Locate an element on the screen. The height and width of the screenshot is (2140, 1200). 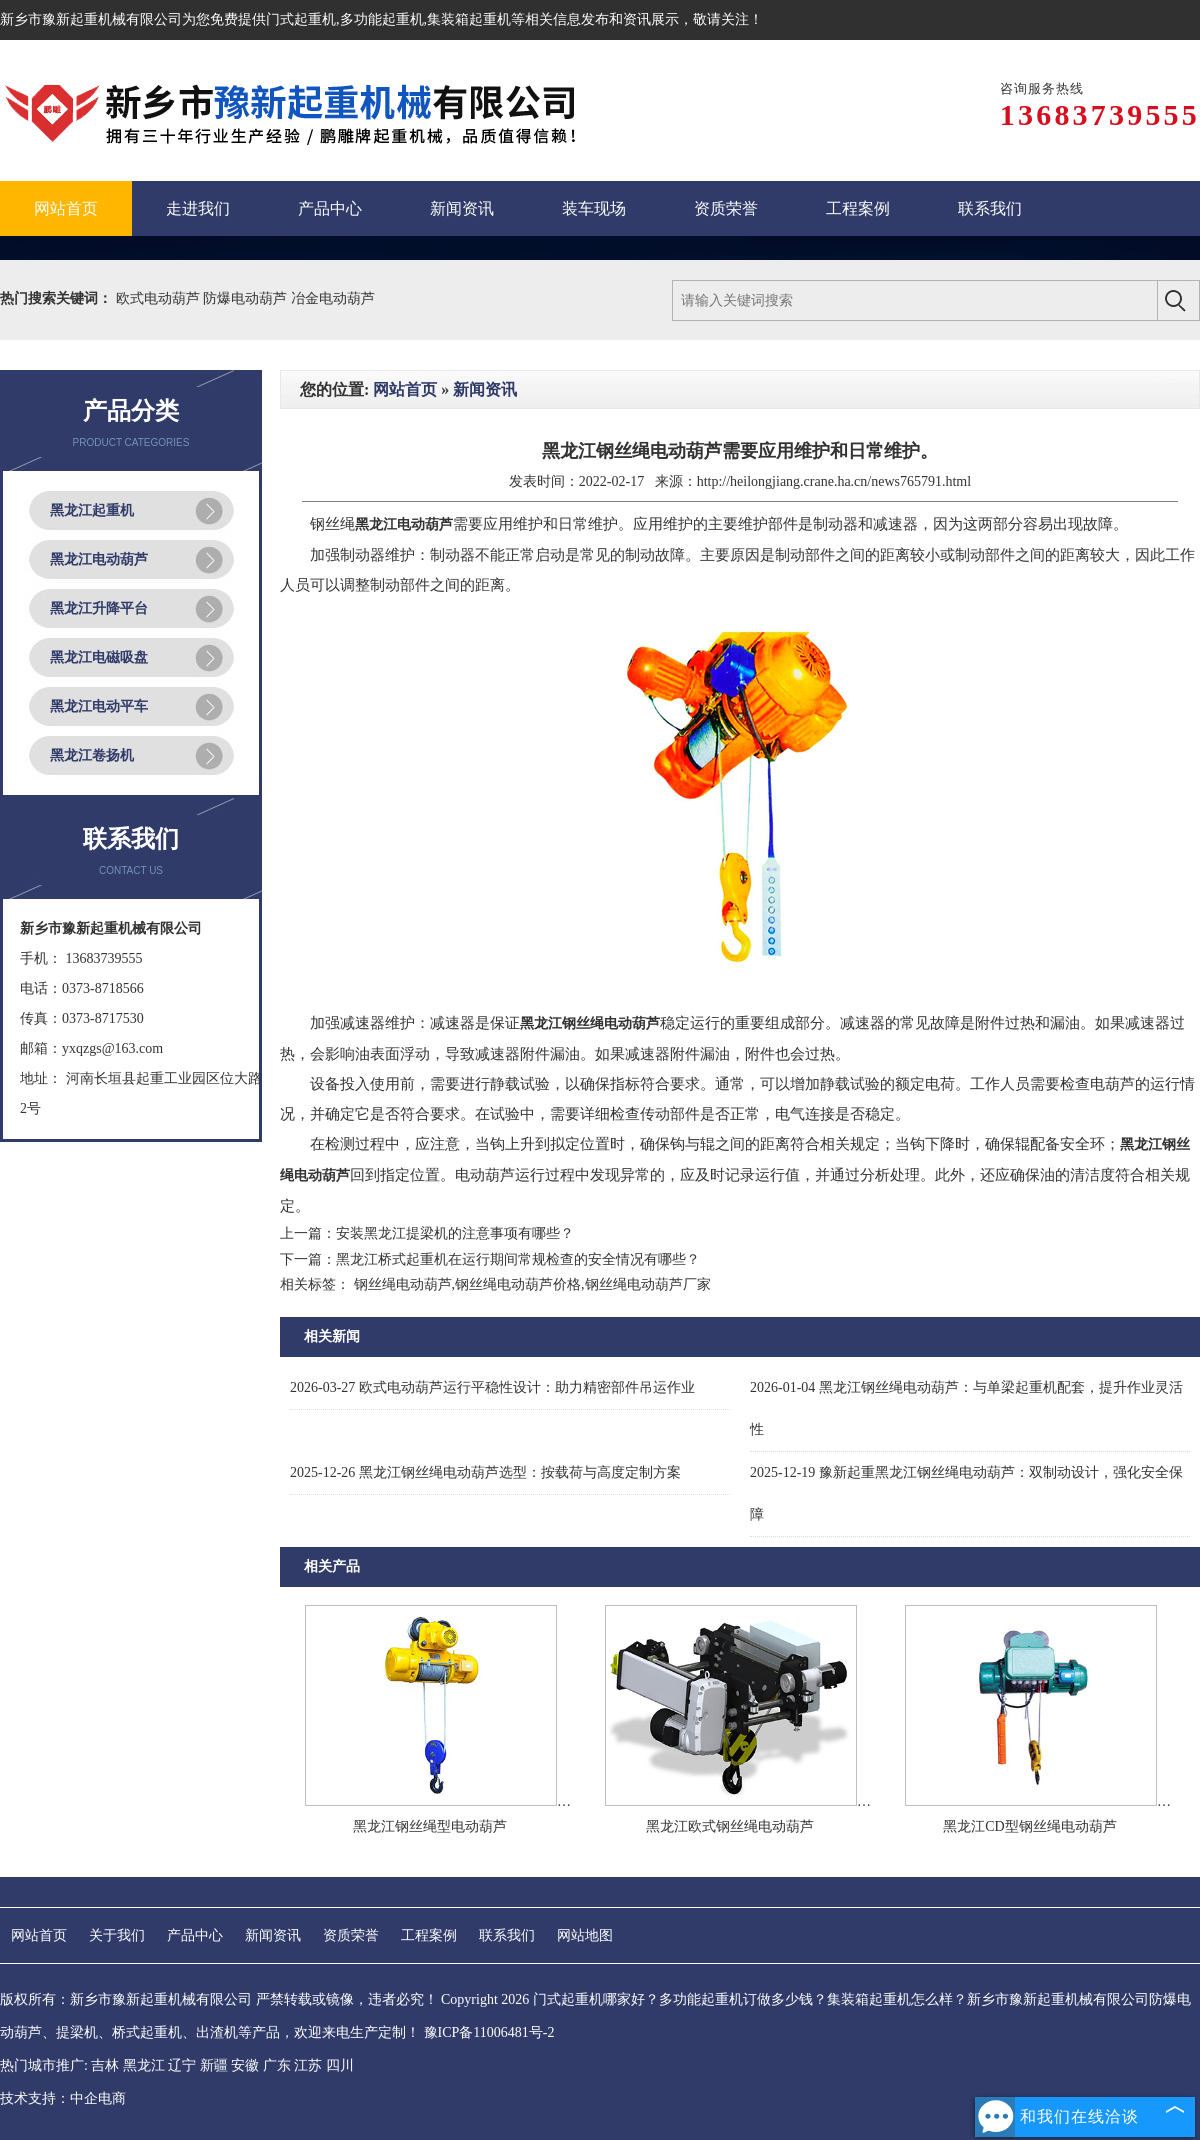
黑龙江欧式钢丝绳电动葫芦 is located at coordinates (730, 1826).